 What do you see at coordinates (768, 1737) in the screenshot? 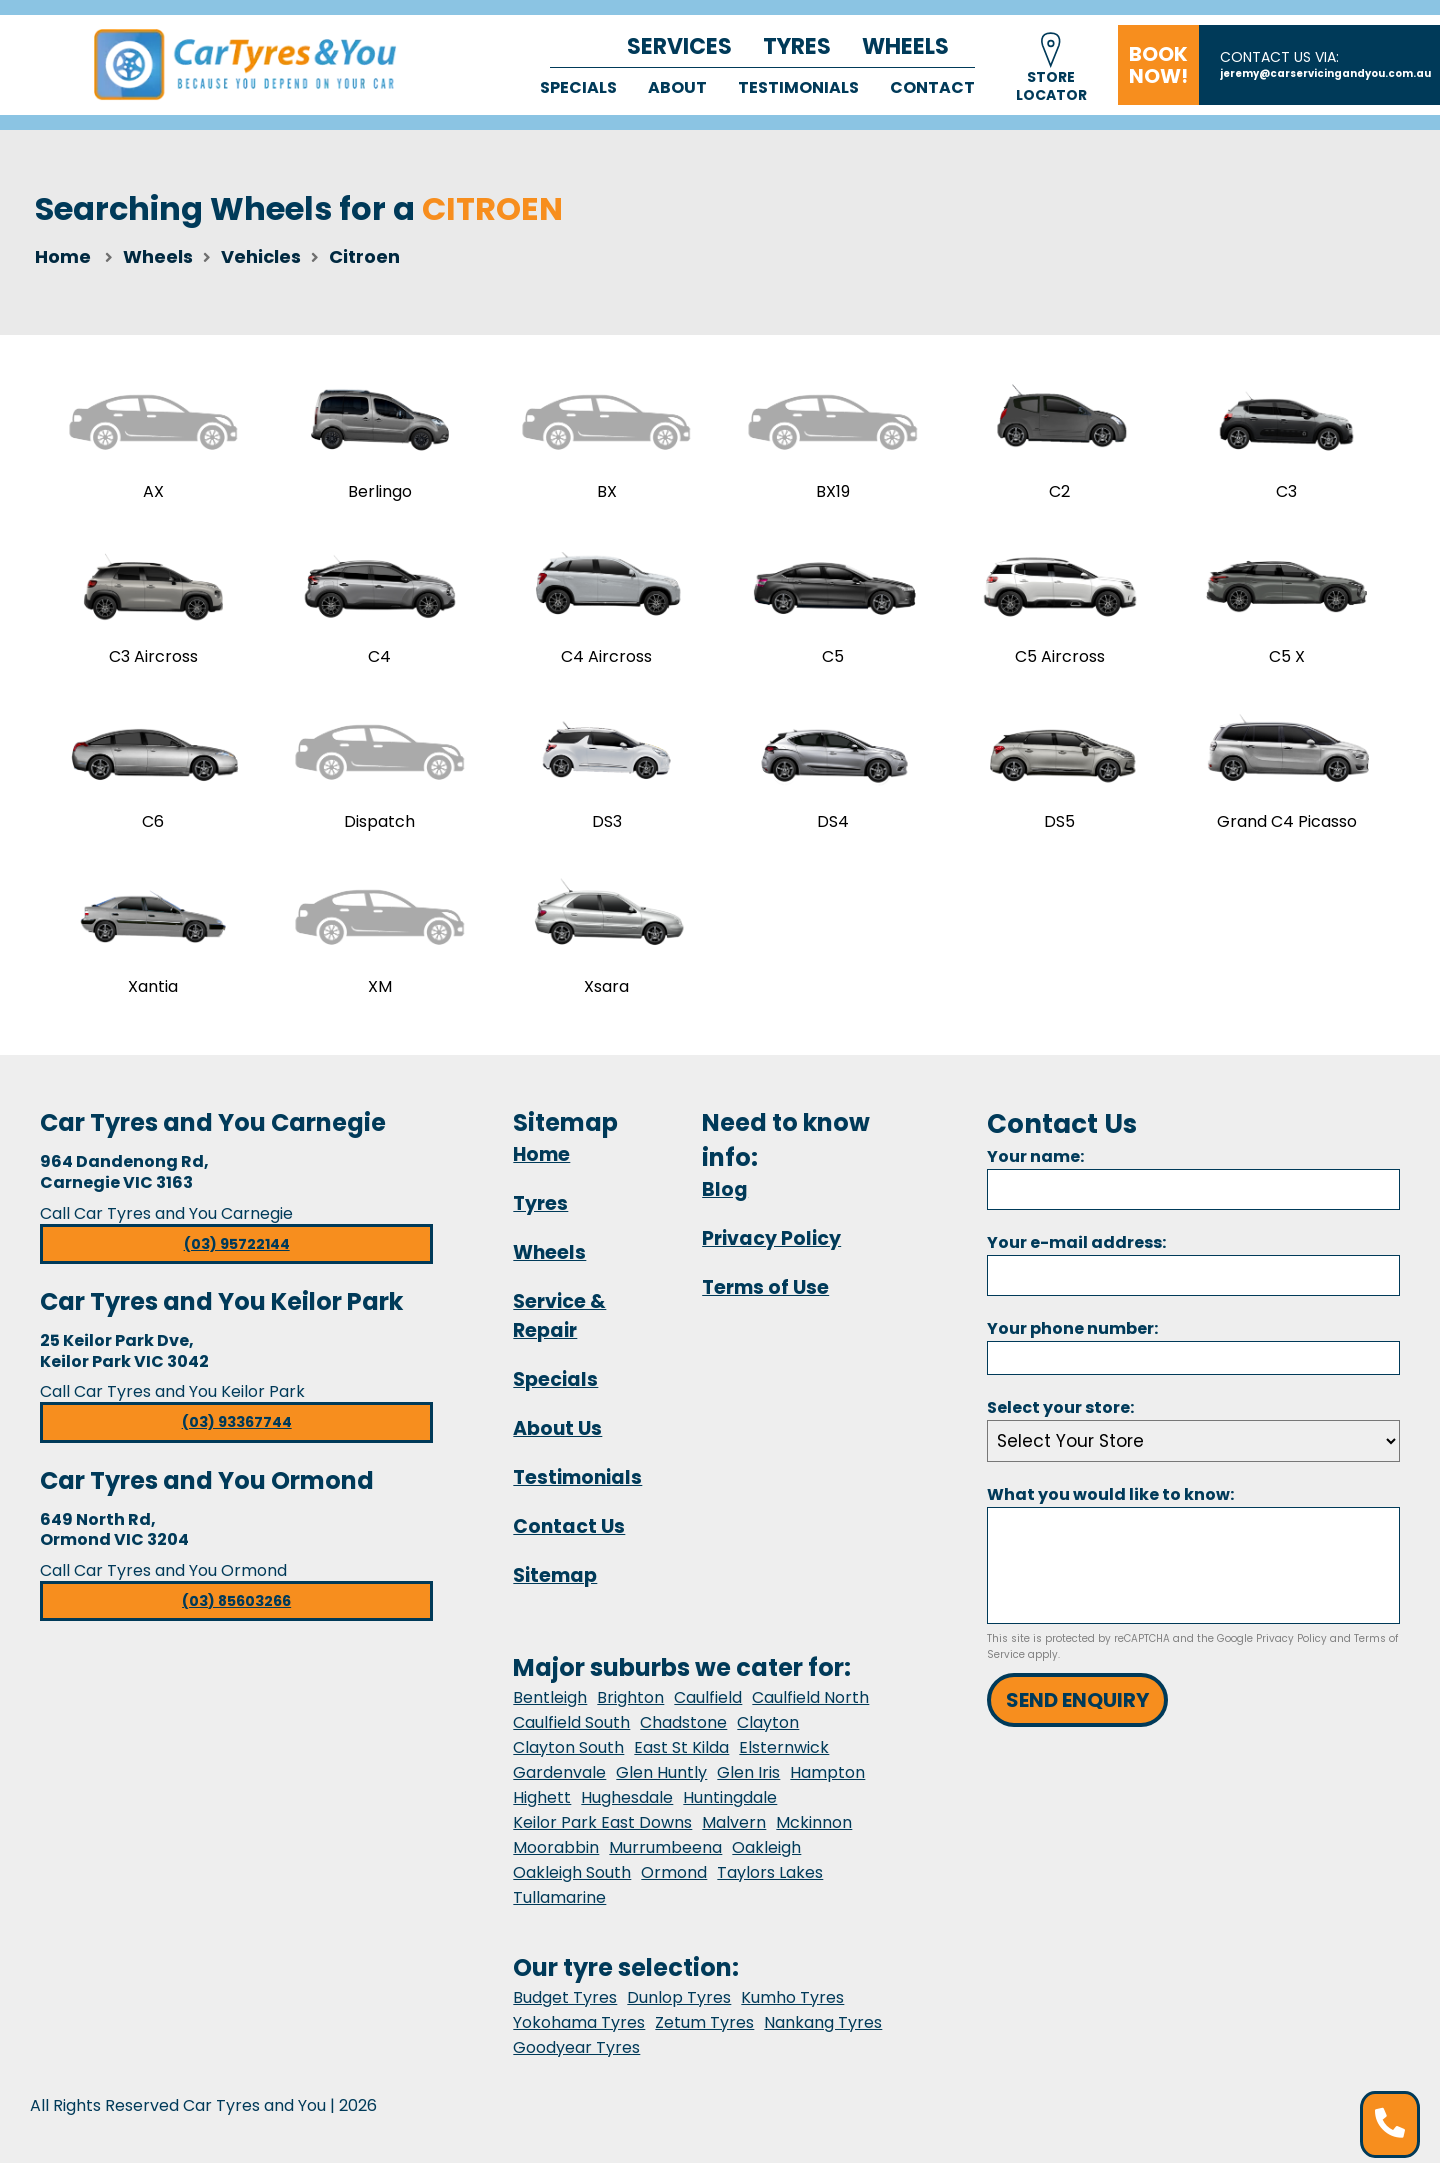
I see `Clayton` at bounding box center [768, 1737].